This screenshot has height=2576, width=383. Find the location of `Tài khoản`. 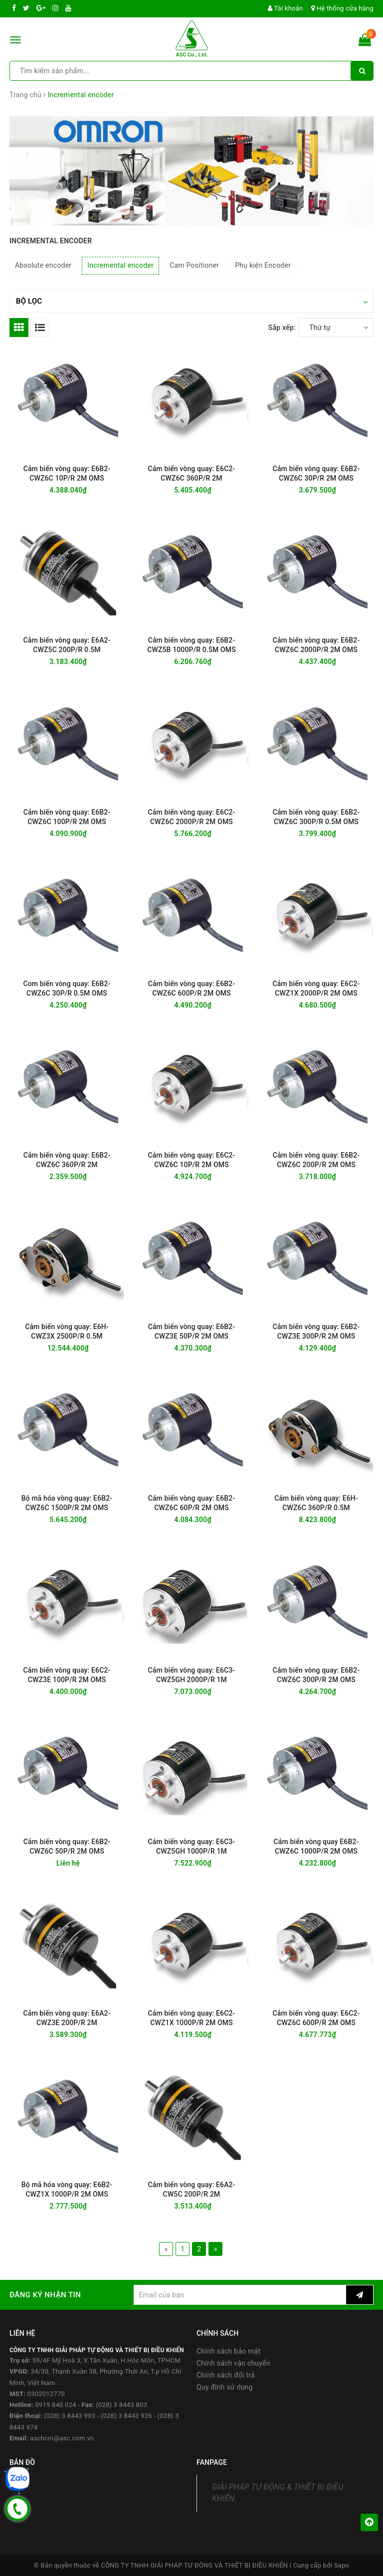

Tài khoản is located at coordinates (285, 8).